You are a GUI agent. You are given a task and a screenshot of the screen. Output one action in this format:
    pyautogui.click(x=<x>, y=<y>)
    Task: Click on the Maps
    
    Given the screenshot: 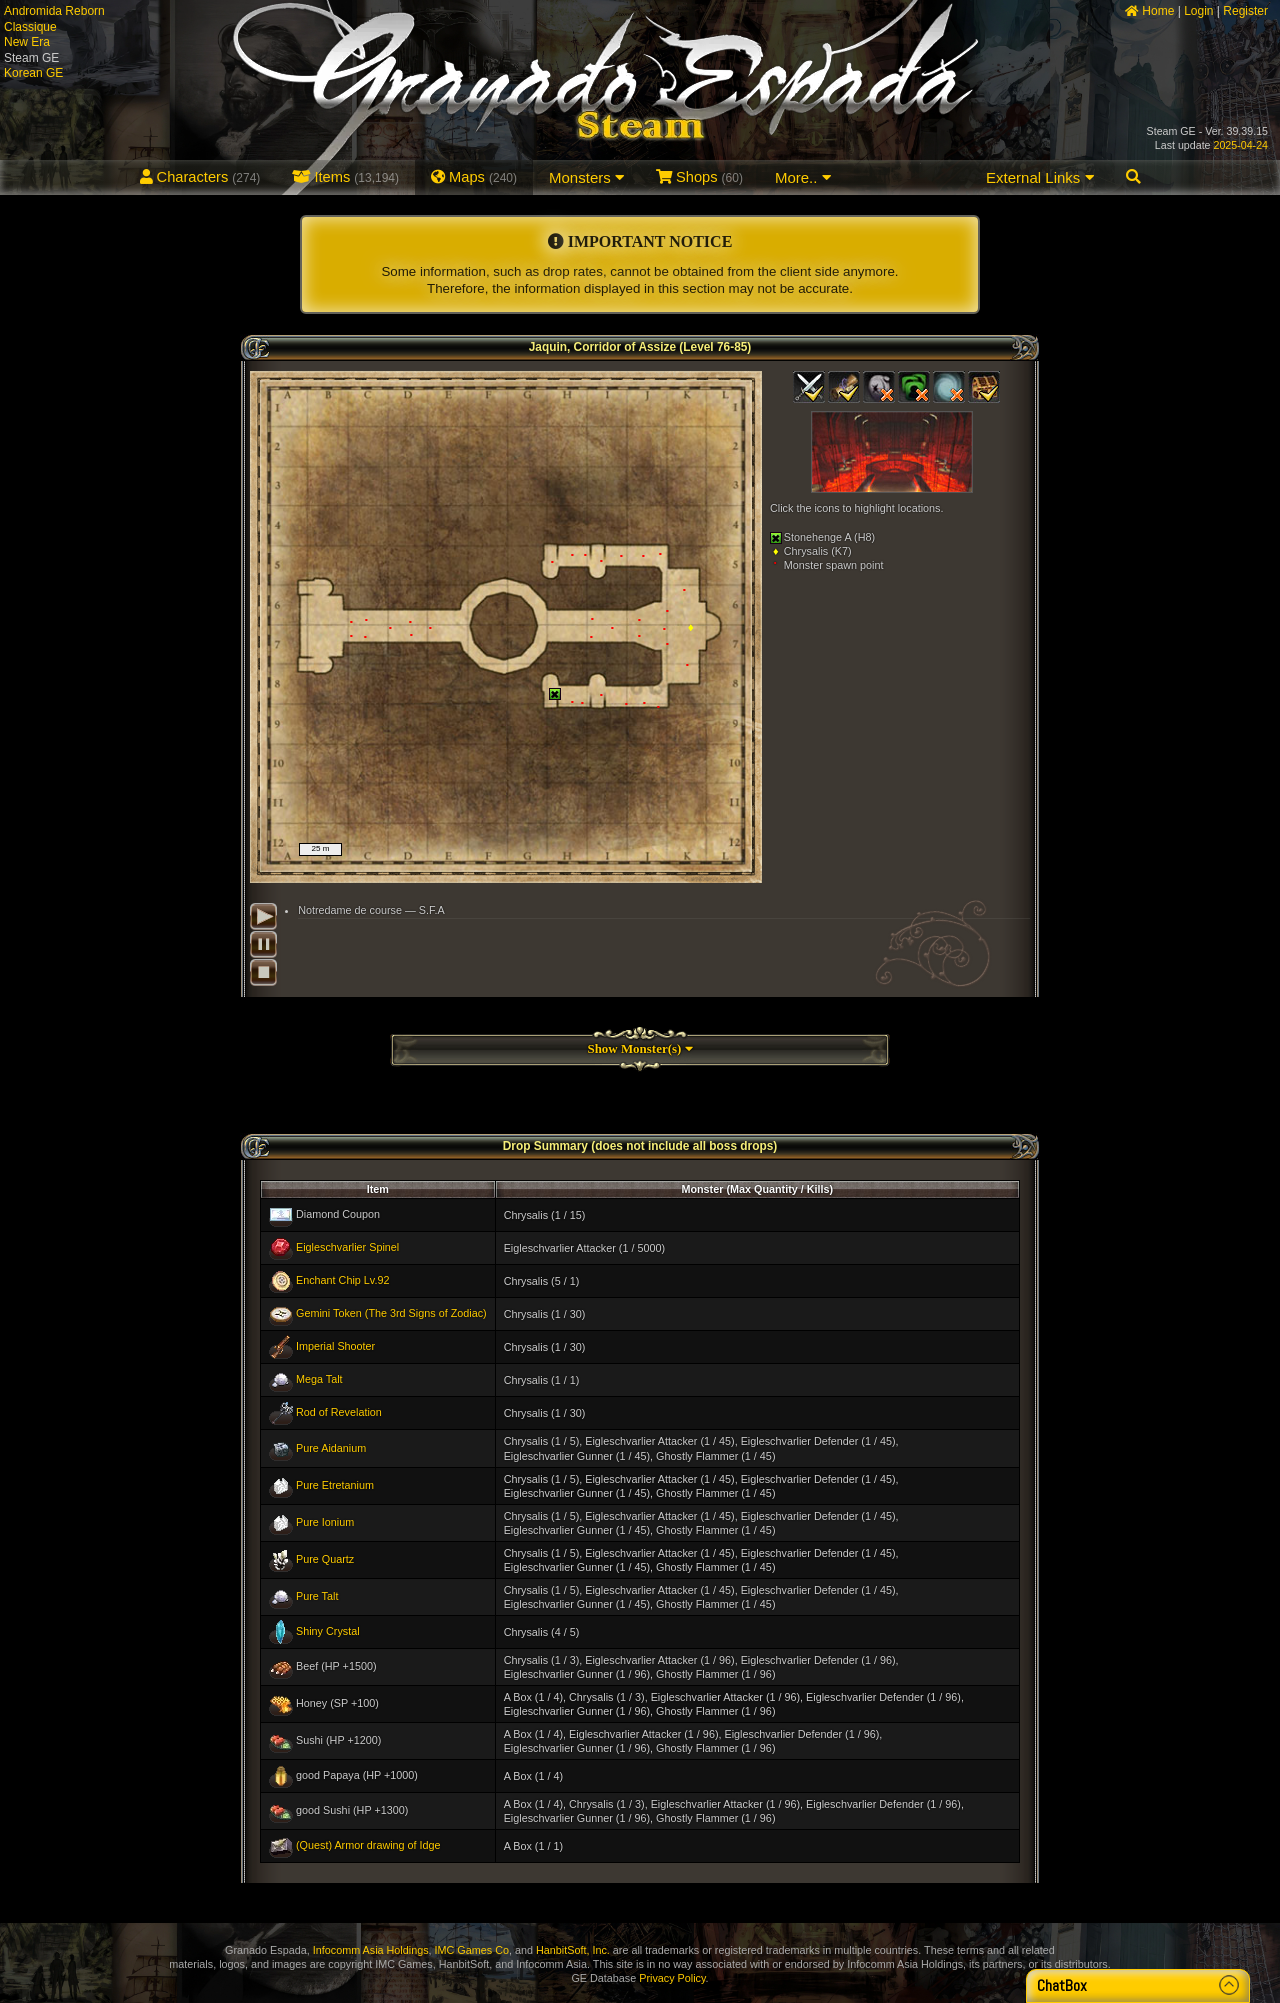 What is the action you would take?
    pyautogui.click(x=474, y=177)
    